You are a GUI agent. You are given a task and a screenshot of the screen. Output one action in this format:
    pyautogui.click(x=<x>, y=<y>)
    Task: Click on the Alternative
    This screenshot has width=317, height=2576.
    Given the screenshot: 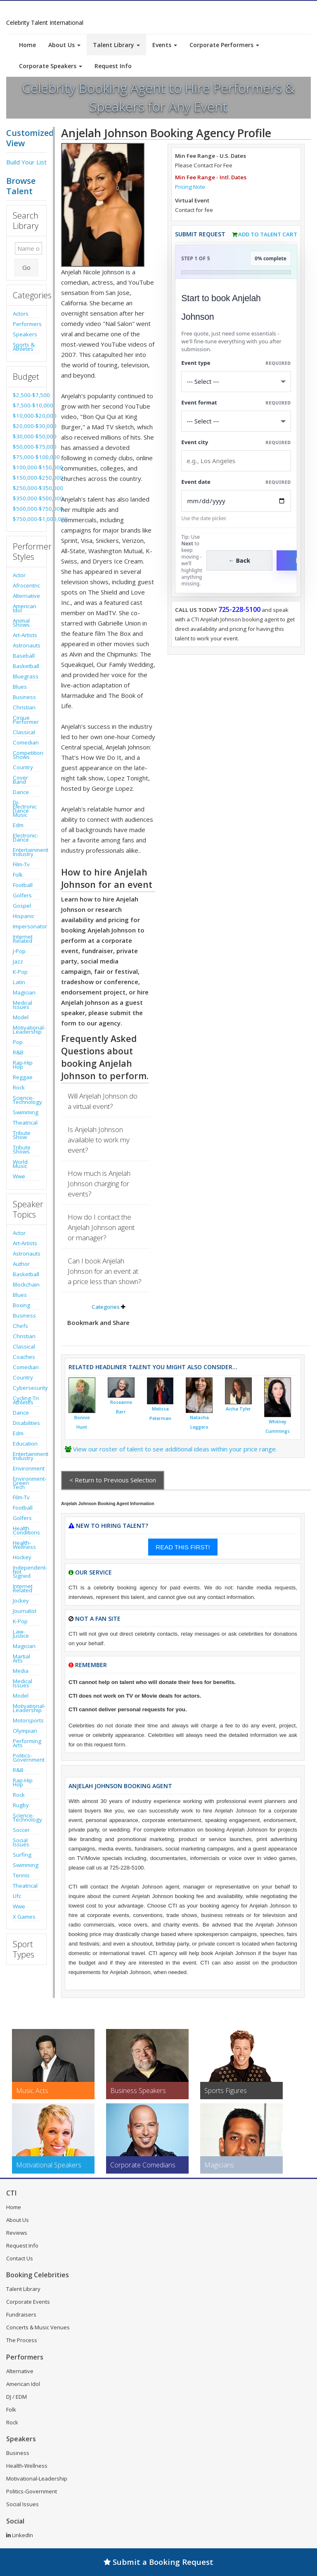 What is the action you would take?
    pyautogui.click(x=26, y=596)
    